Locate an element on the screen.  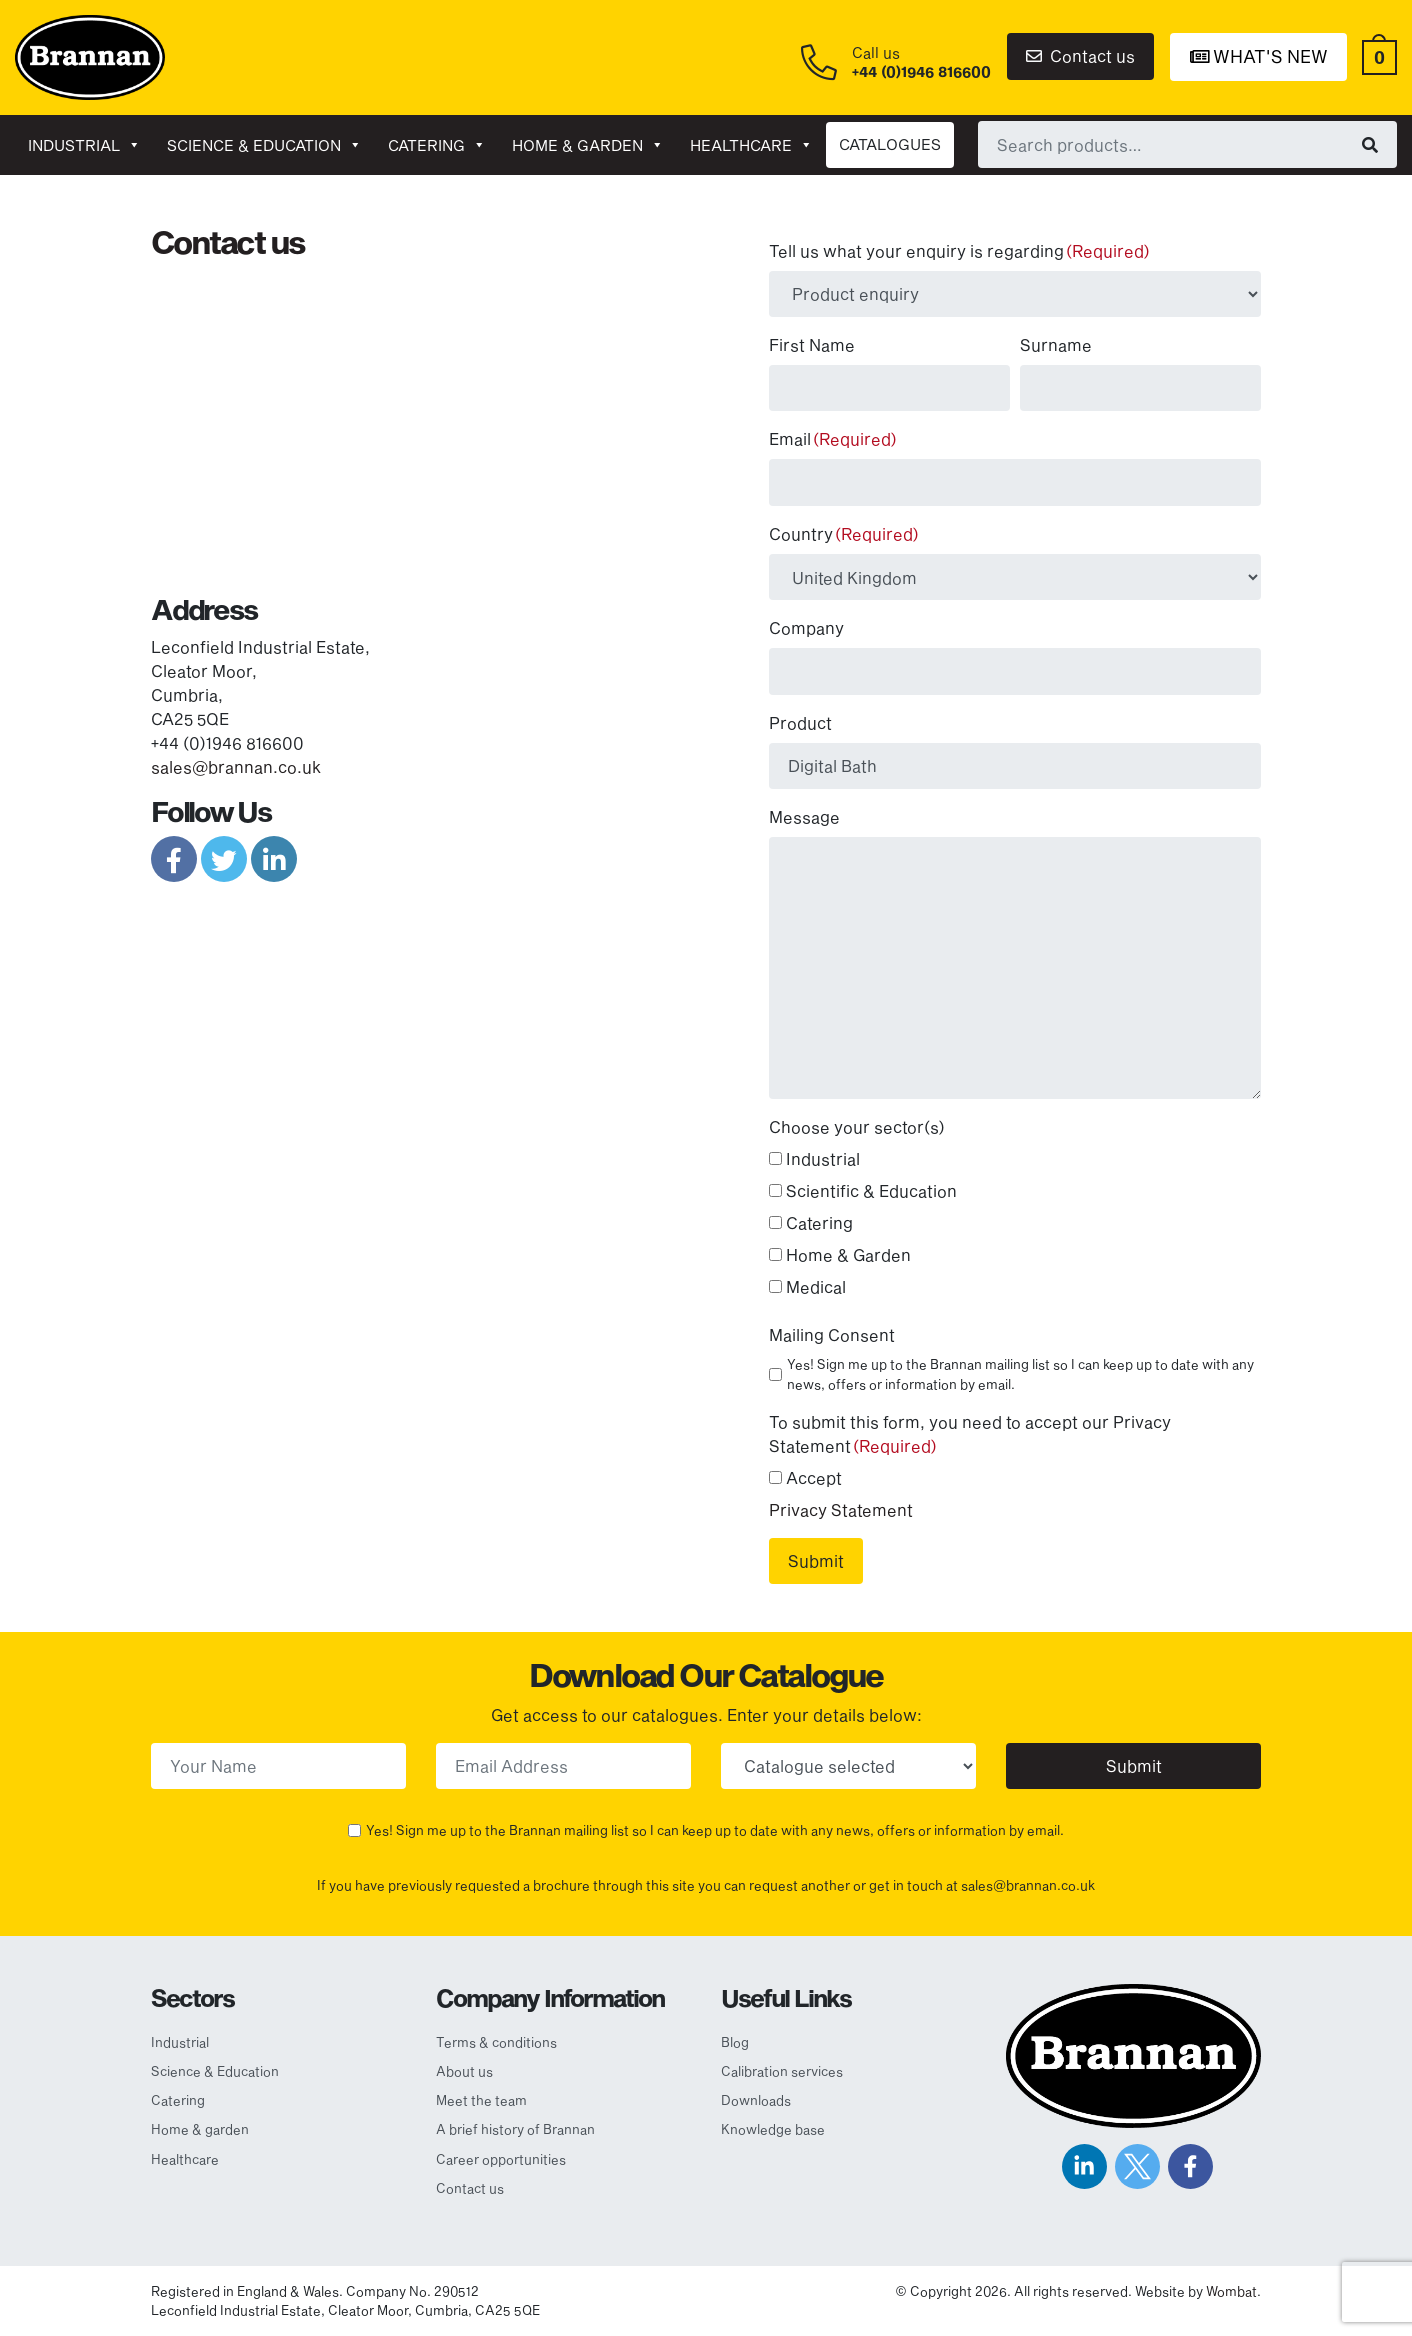
Wombat is located at coordinates (1231, 2291).